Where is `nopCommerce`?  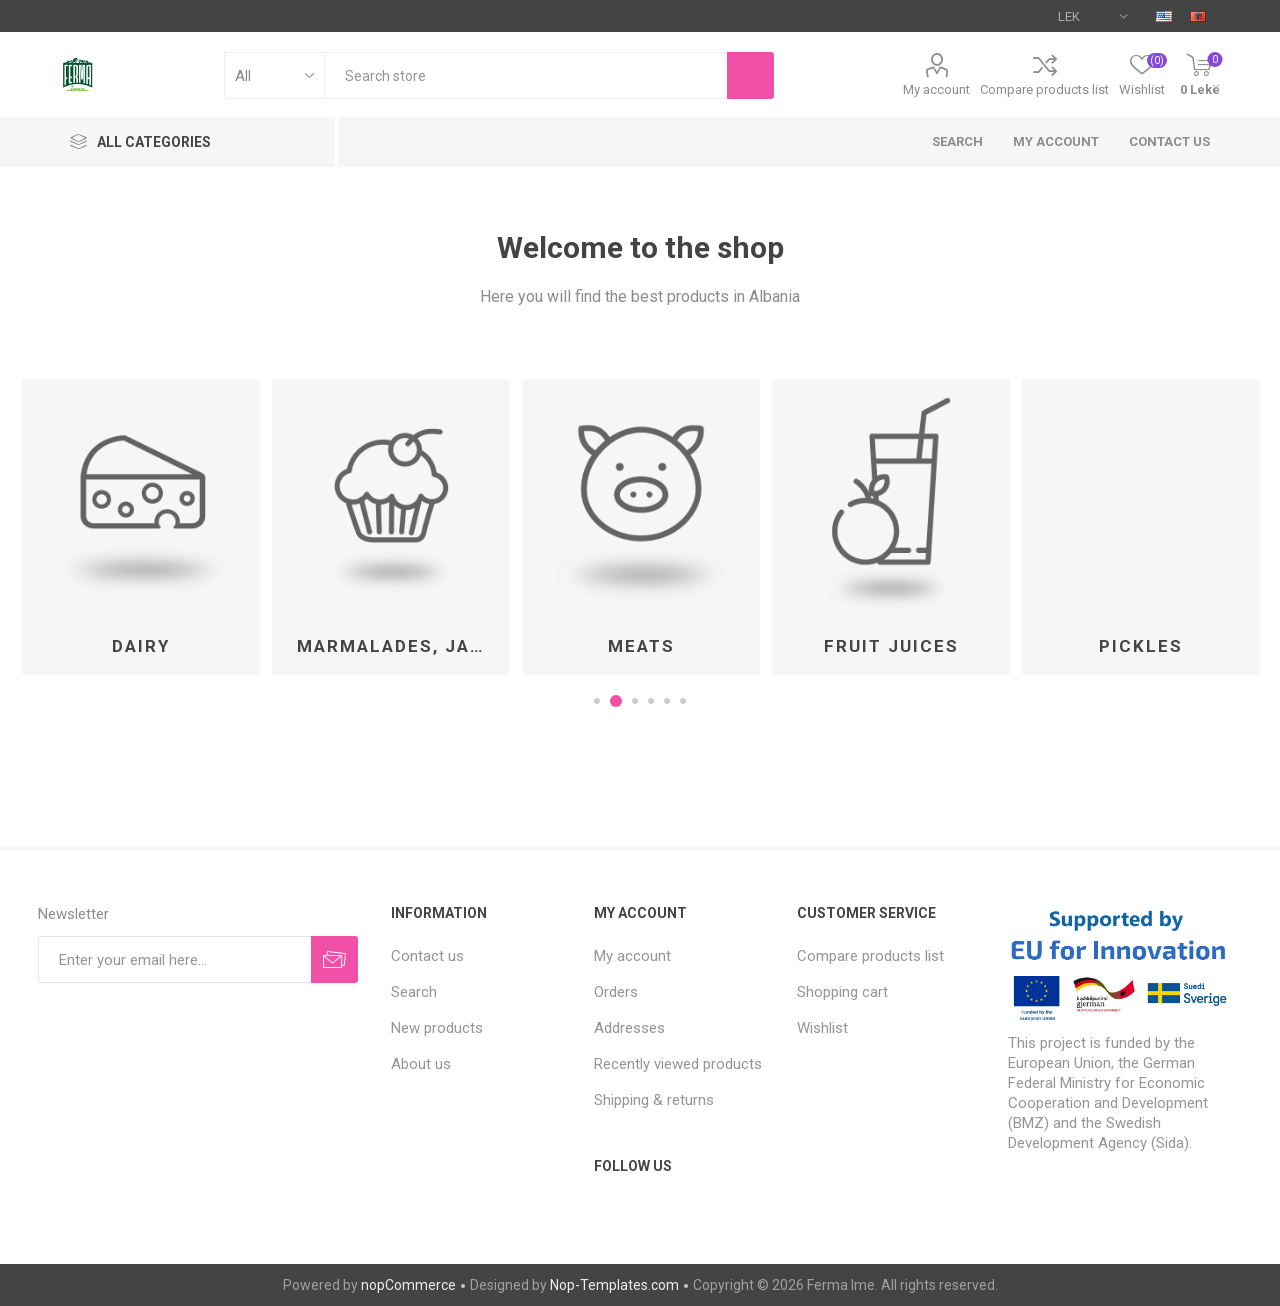 nopCommerce is located at coordinates (408, 1285).